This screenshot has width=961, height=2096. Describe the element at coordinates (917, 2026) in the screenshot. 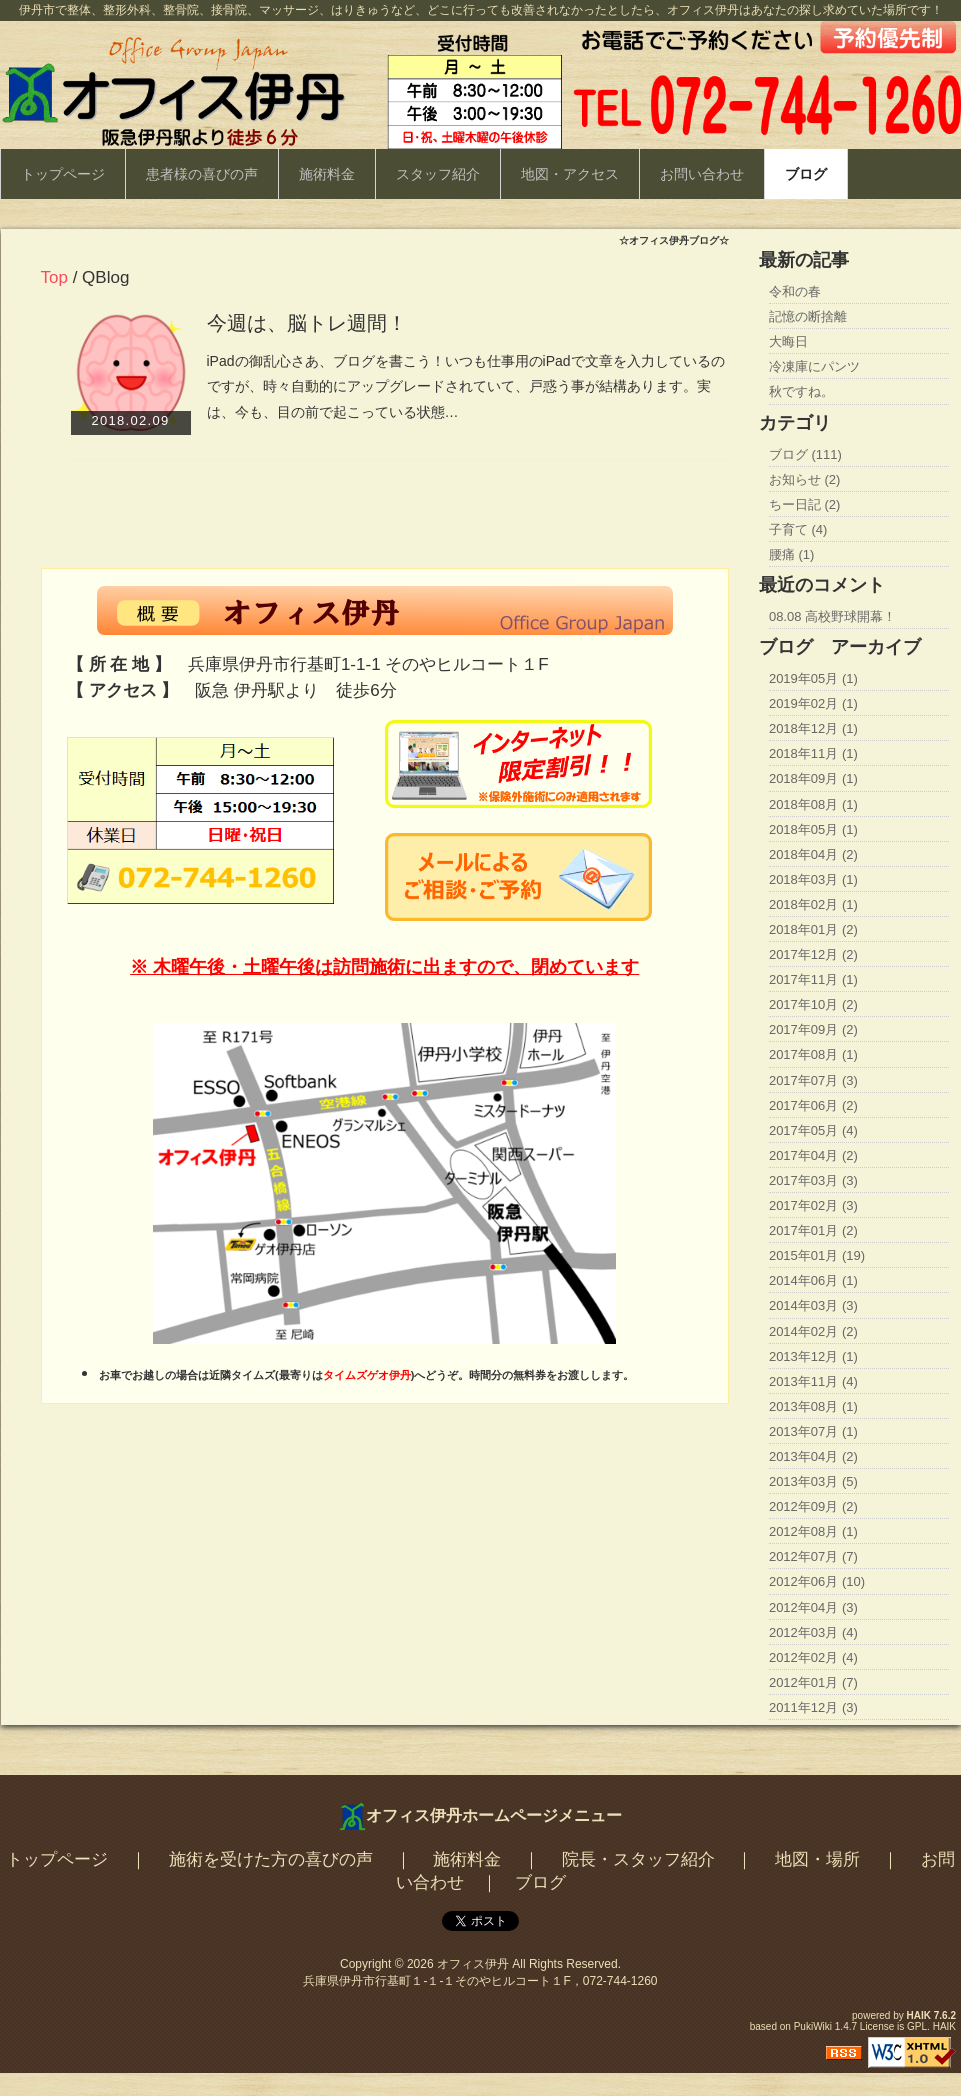

I see `GPL` at that location.